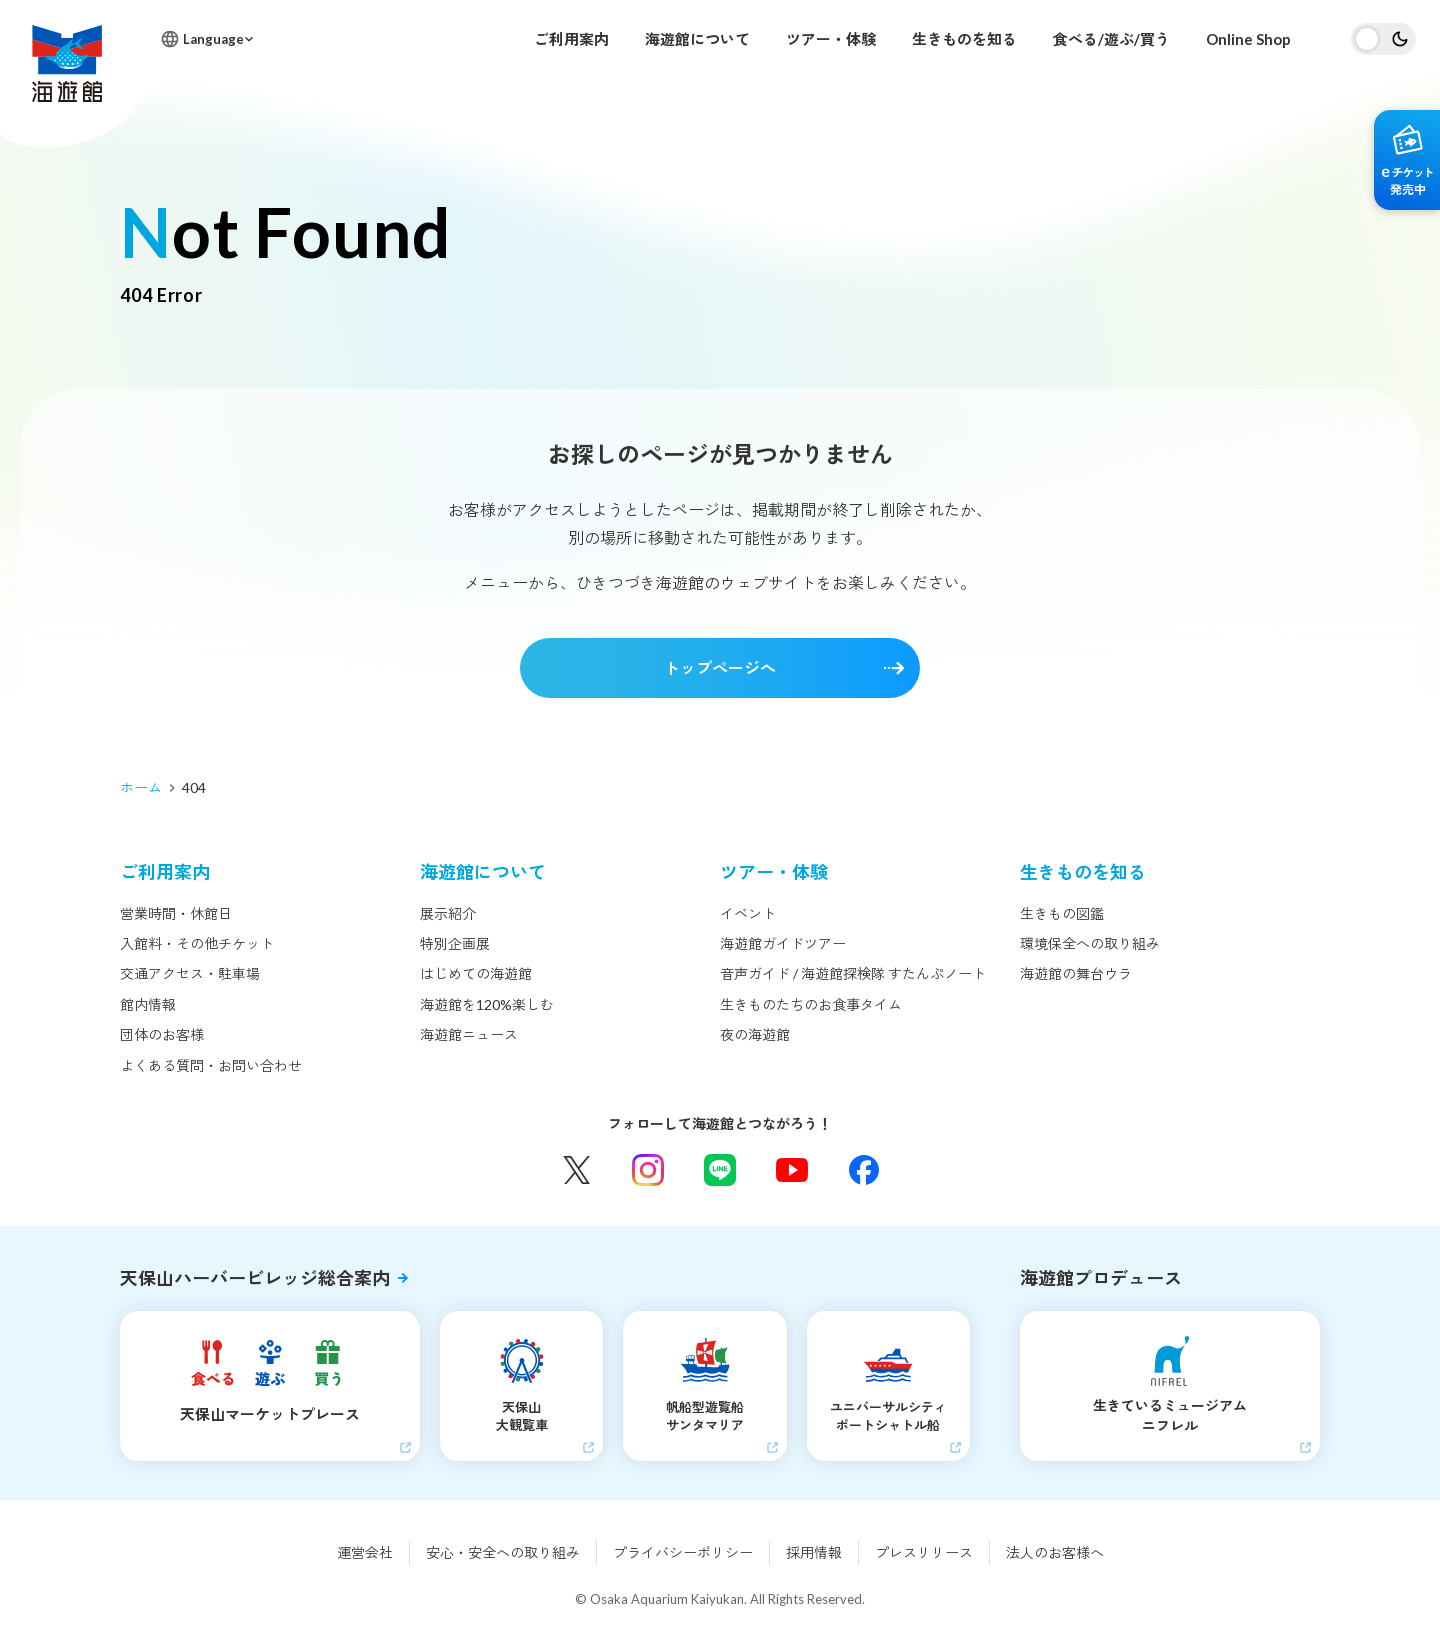 This screenshot has height=1650, width=1440. I want to click on LINE, so click(720, 1170).